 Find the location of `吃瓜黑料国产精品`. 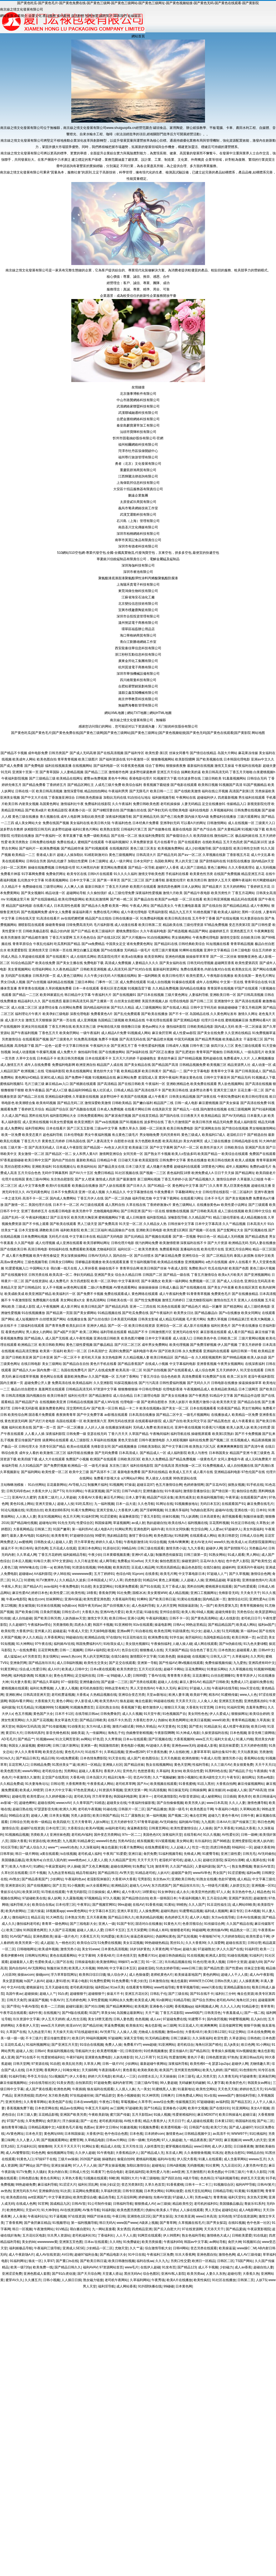

吃瓜黑料国产精品 is located at coordinates (67, 944).